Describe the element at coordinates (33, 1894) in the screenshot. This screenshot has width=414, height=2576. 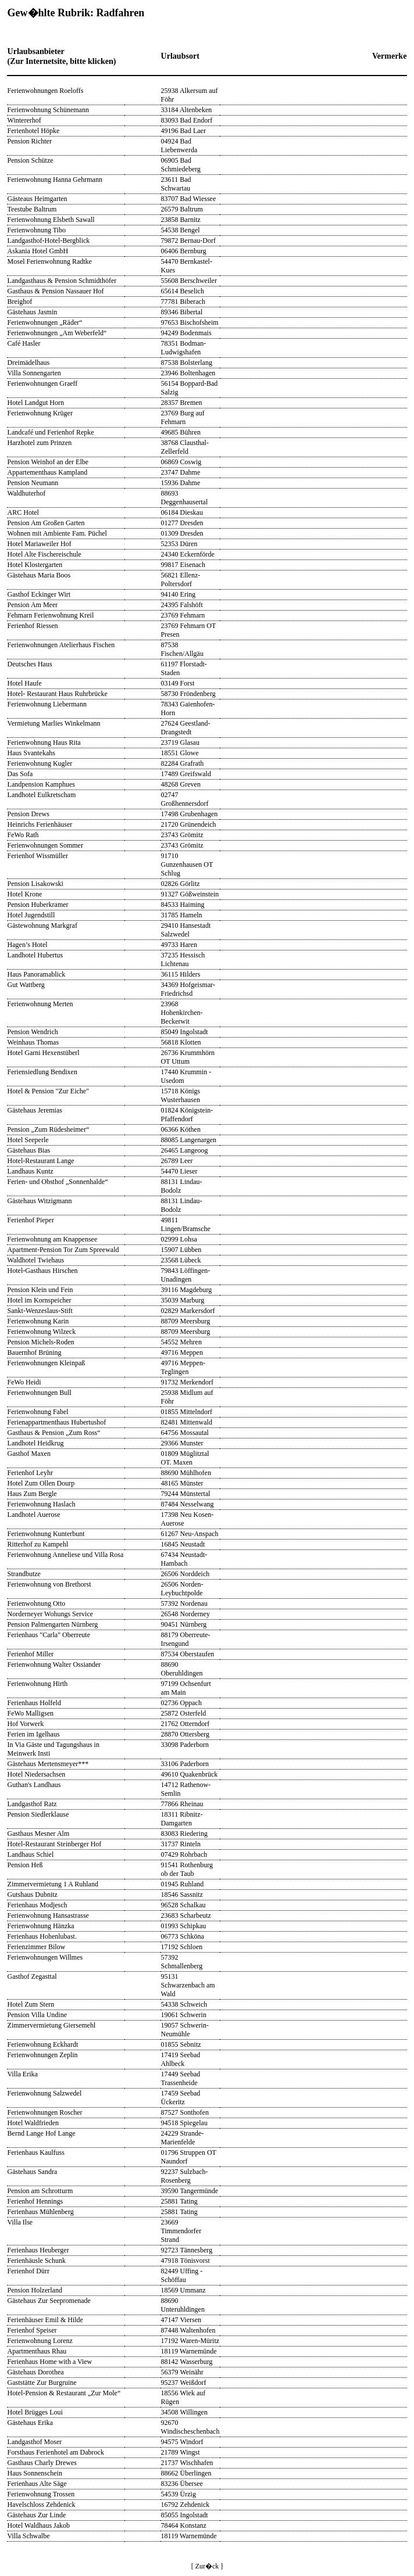
I see `Gutshaus Dubnitz` at that location.